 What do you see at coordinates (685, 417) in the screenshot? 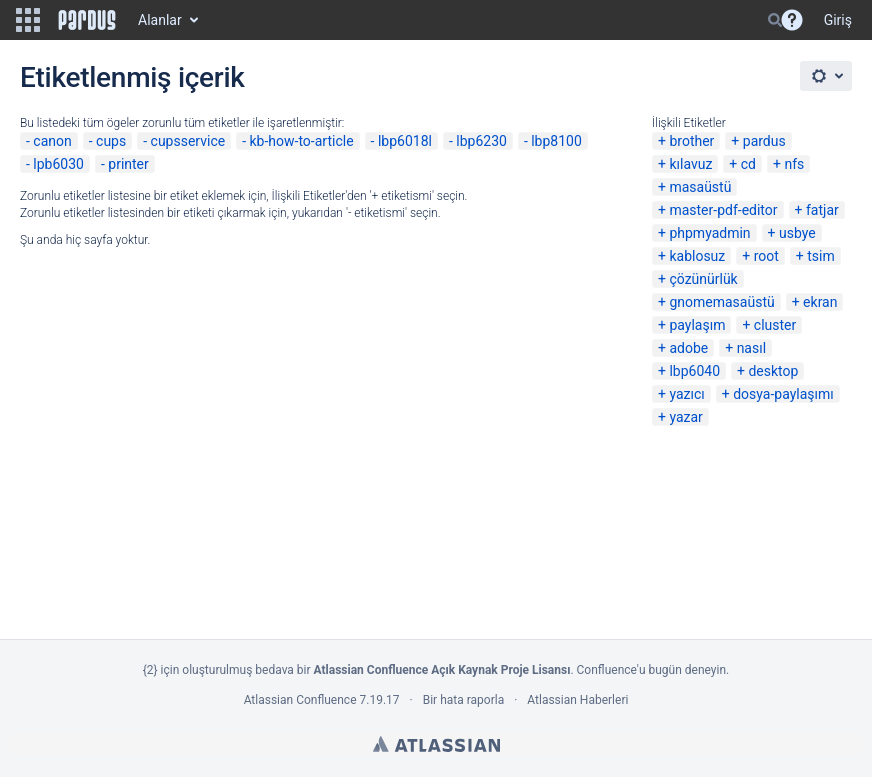
I see `yazar` at bounding box center [685, 417].